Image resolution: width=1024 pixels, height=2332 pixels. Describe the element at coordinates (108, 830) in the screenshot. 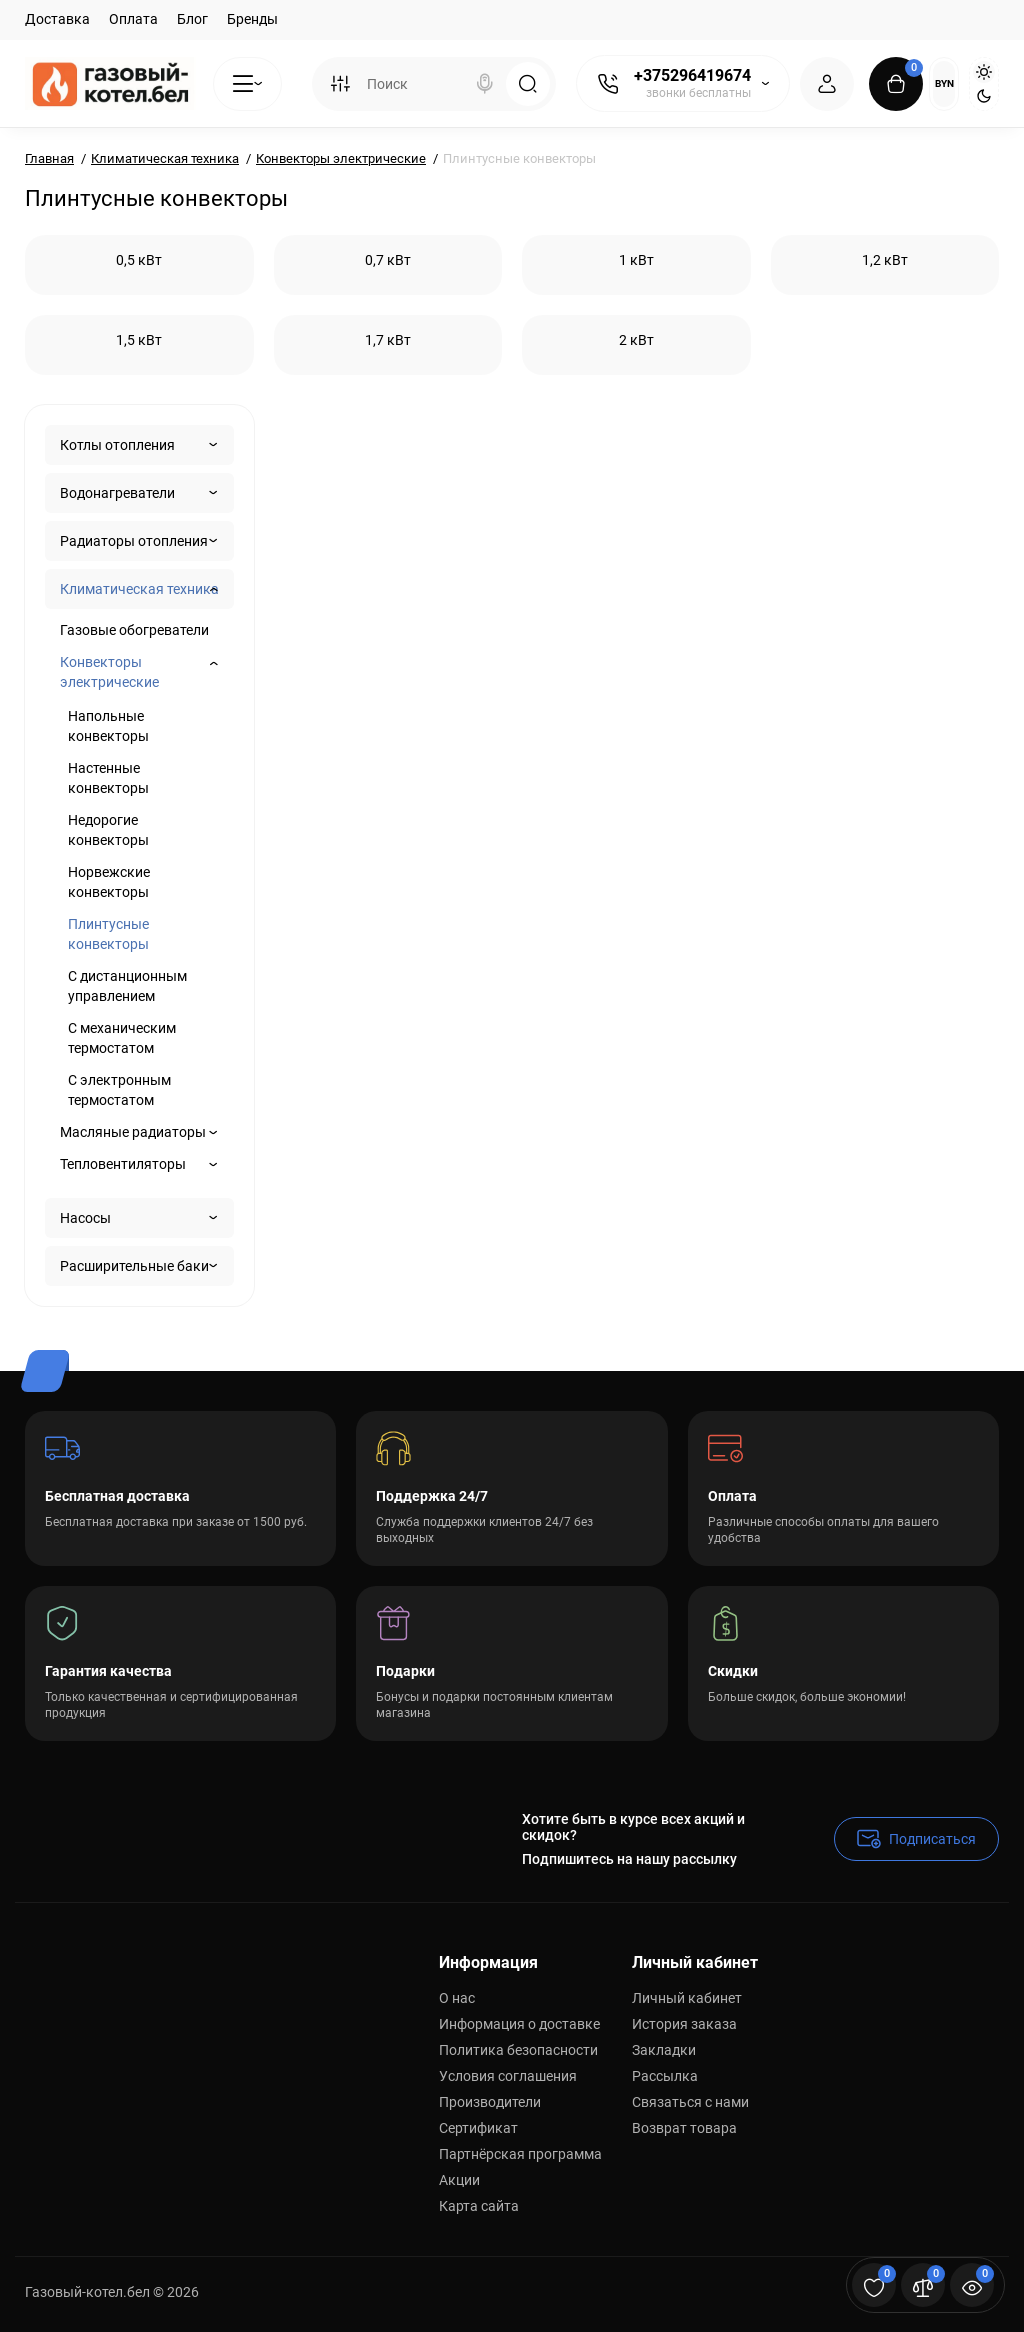

I see `Недорогие конвекторы` at that location.